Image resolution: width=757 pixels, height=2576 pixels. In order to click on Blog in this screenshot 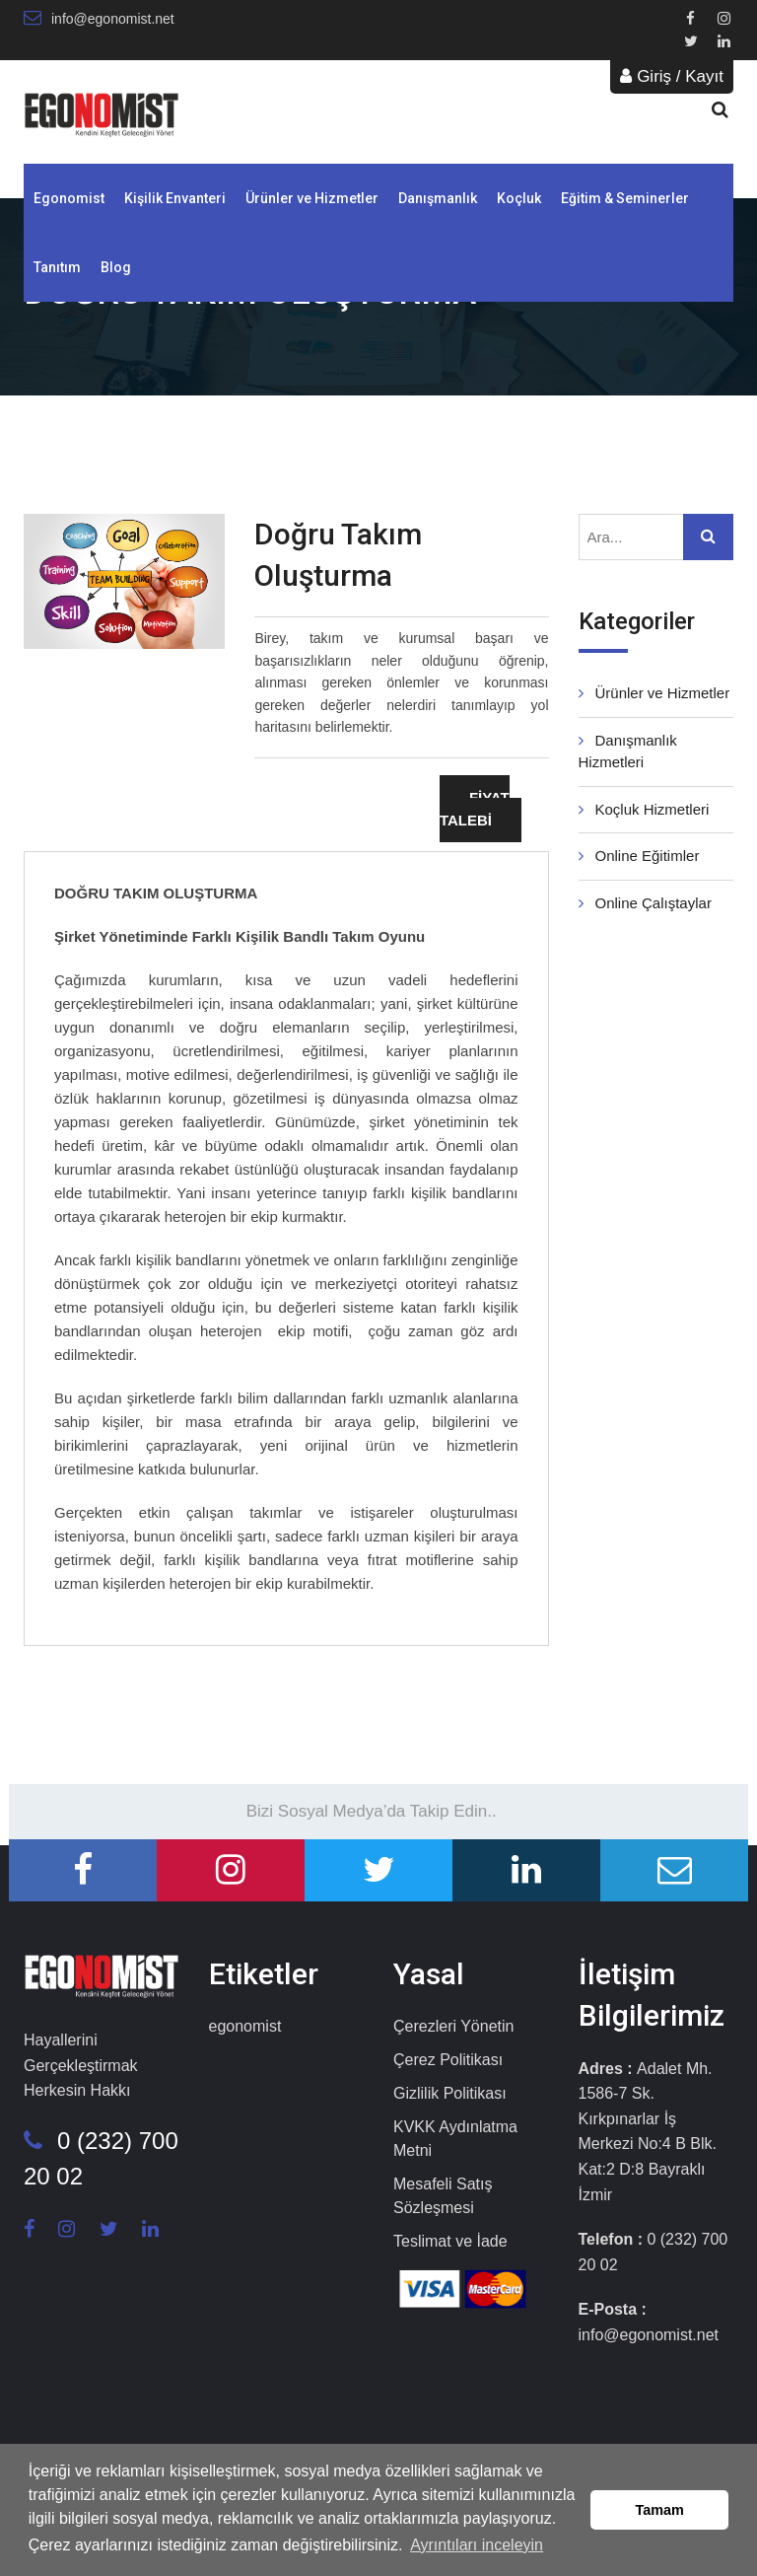, I will do `click(116, 267)`.